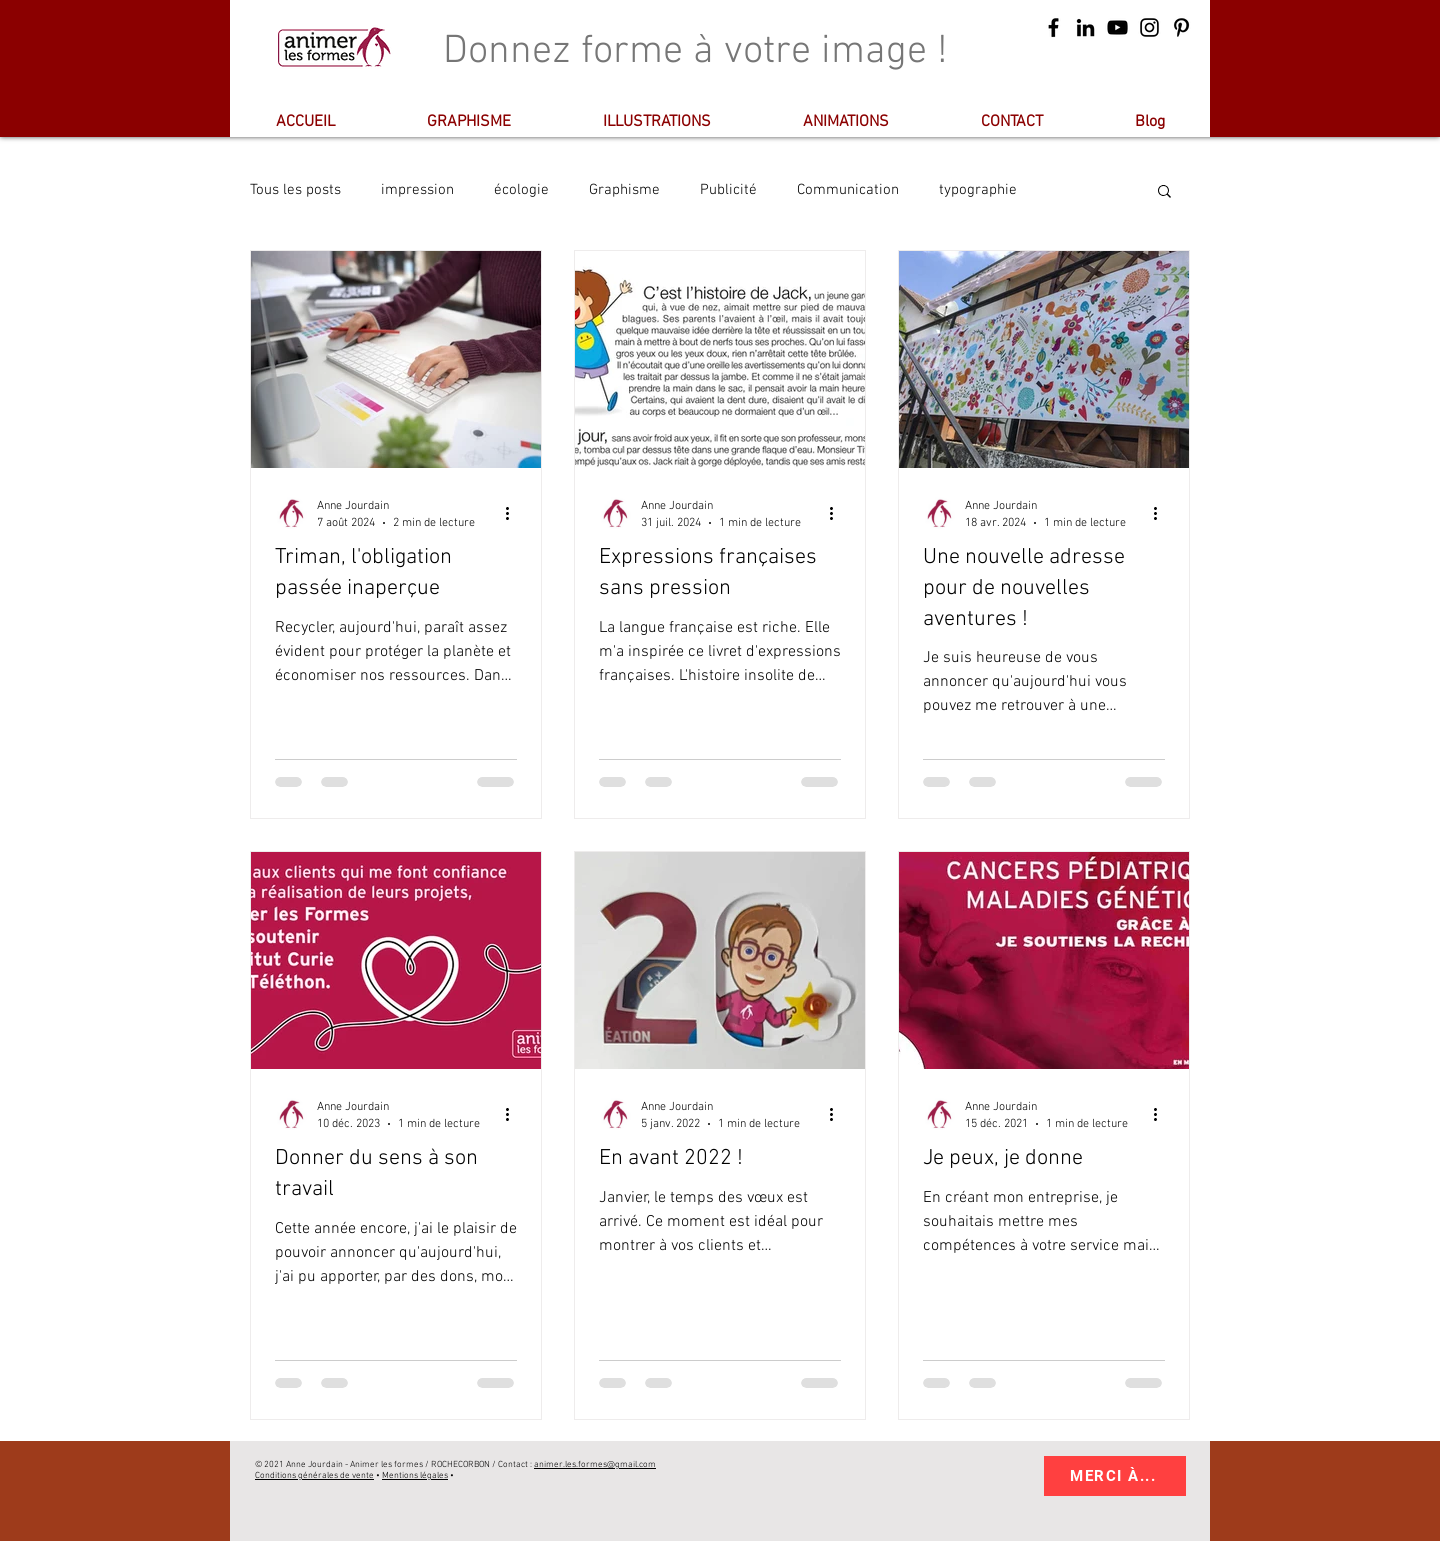  What do you see at coordinates (415, 1475) in the screenshot?
I see `Mentions légales` at bounding box center [415, 1475].